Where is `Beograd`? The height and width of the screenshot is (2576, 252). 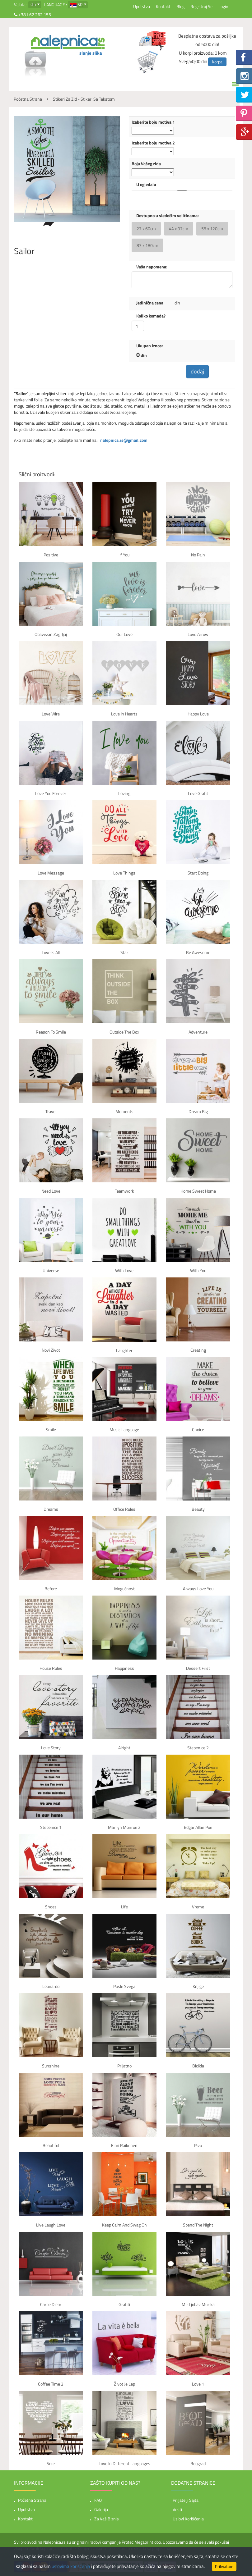
Beograd is located at coordinates (198, 2464).